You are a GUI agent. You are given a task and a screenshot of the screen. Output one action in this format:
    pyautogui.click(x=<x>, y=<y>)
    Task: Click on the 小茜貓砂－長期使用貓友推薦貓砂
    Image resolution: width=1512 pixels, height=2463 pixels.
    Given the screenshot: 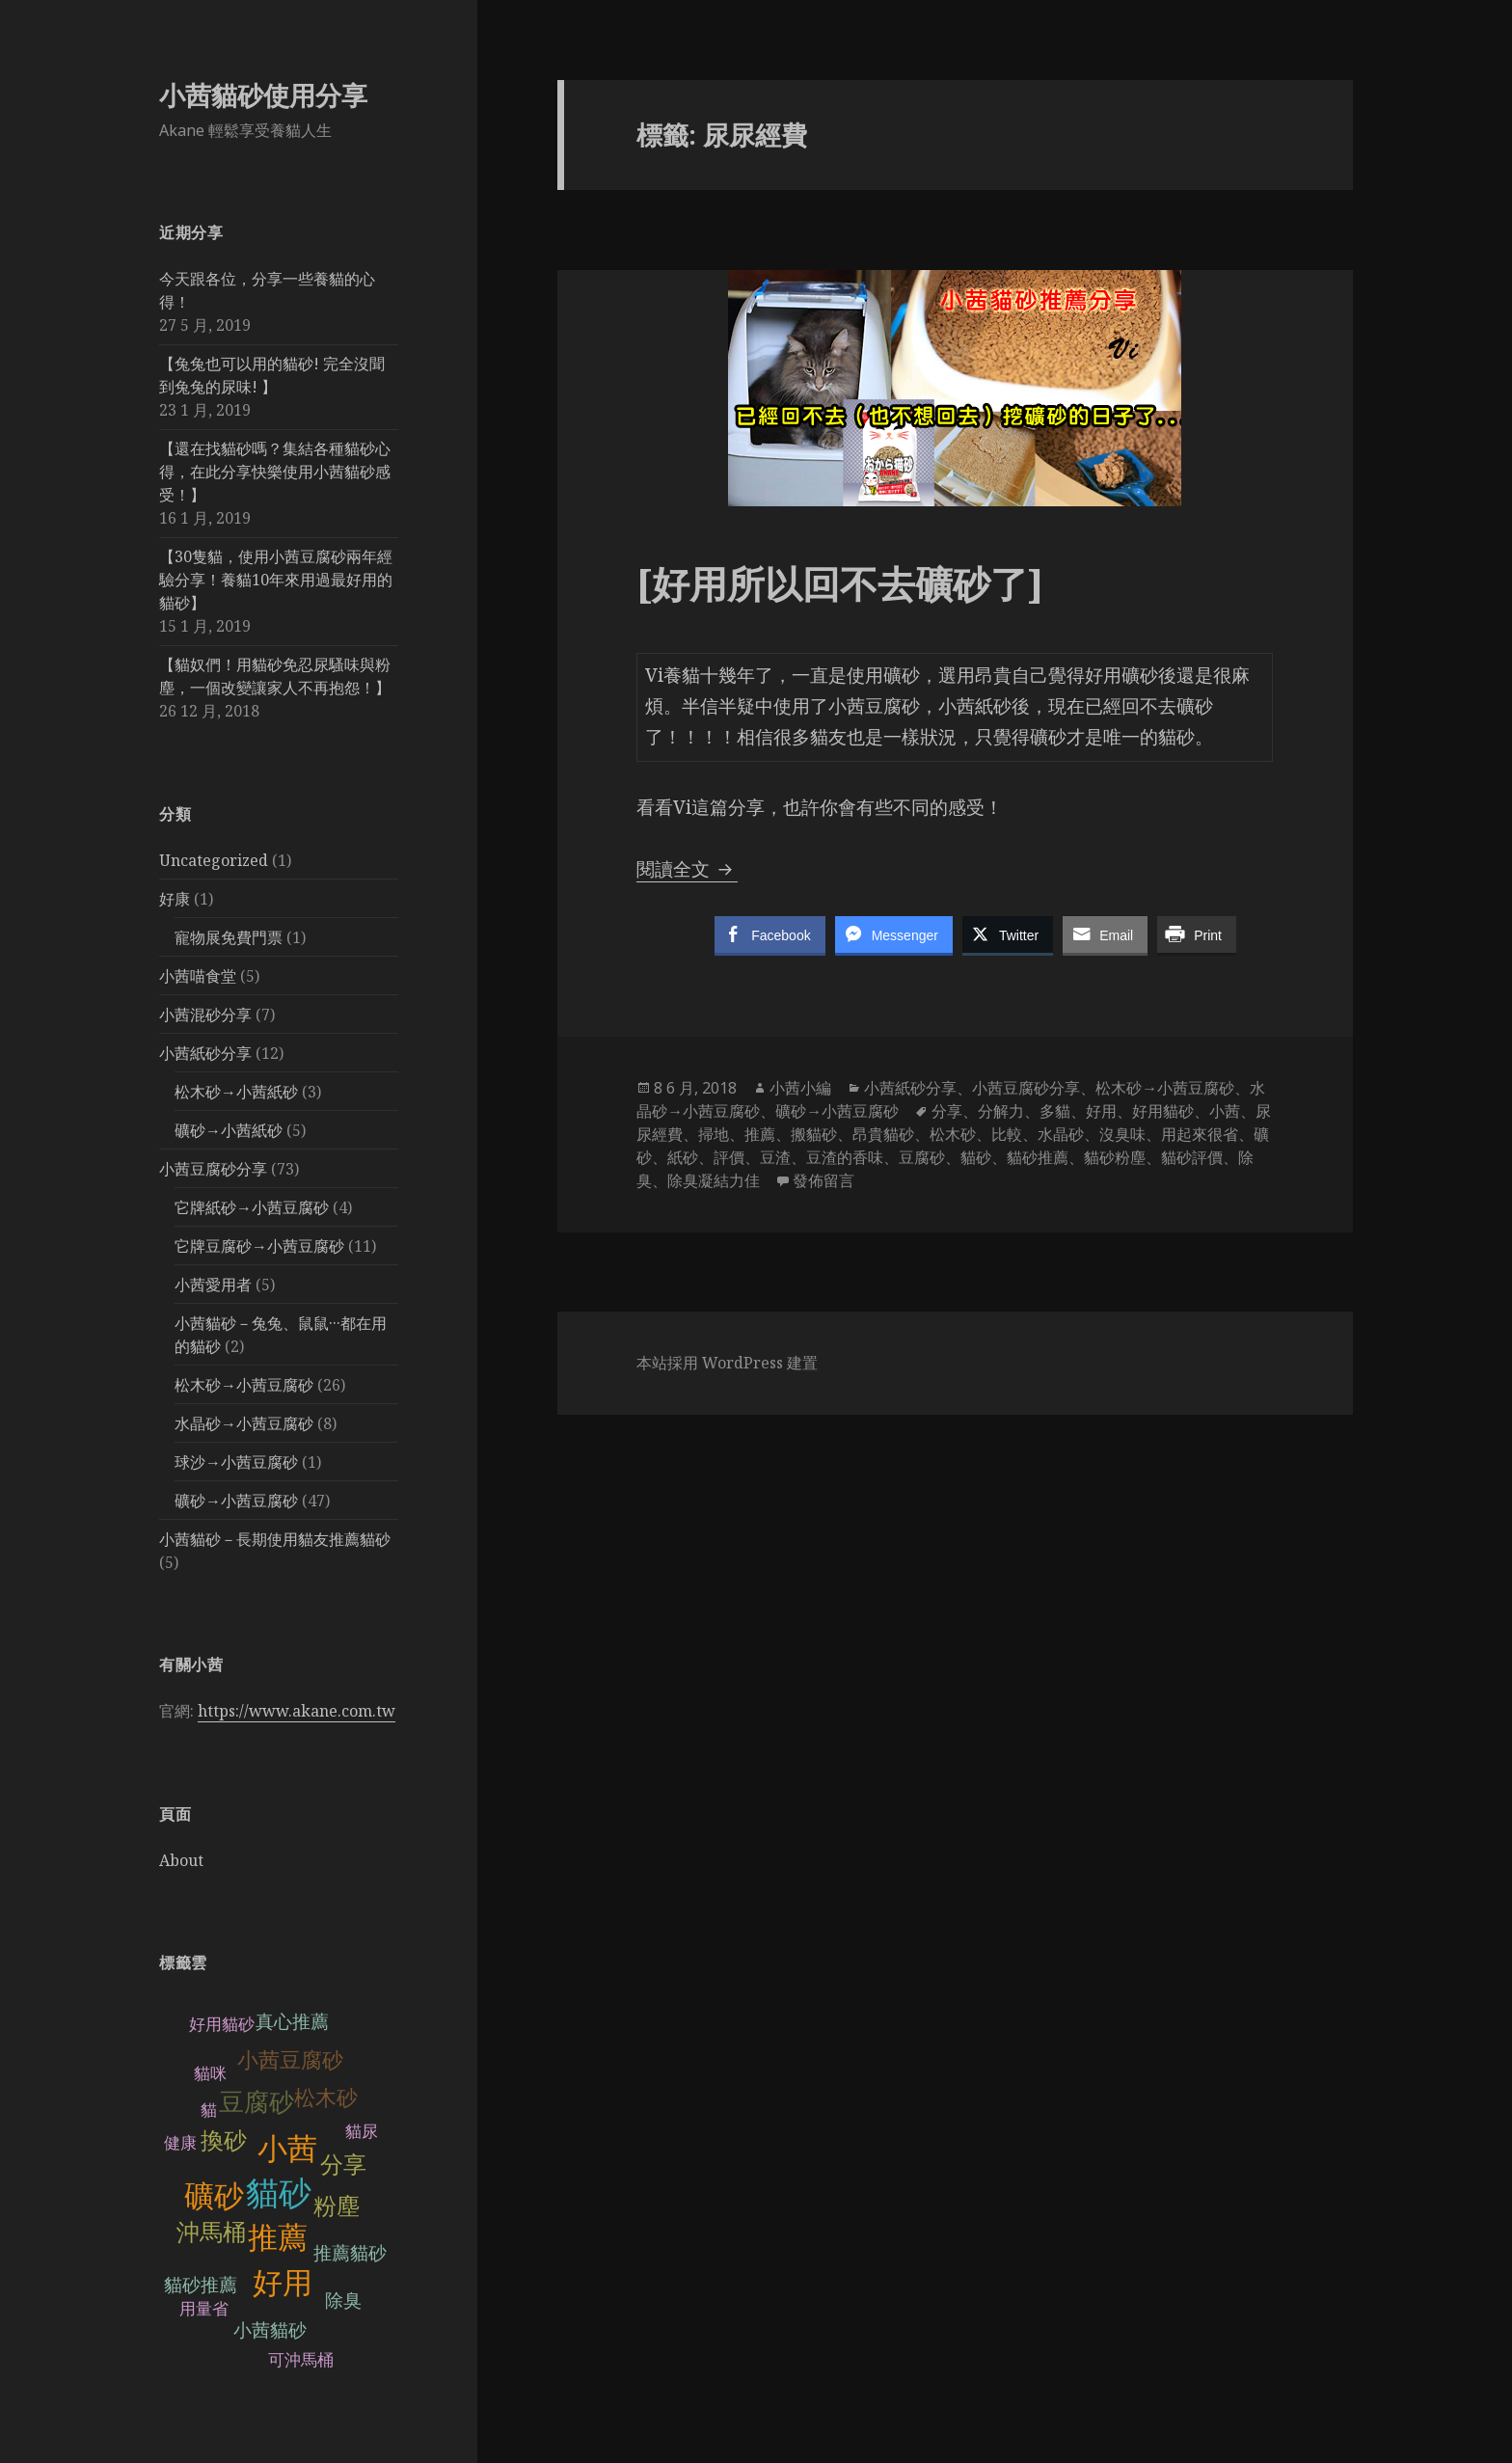 What is the action you would take?
    pyautogui.click(x=275, y=1539)
    